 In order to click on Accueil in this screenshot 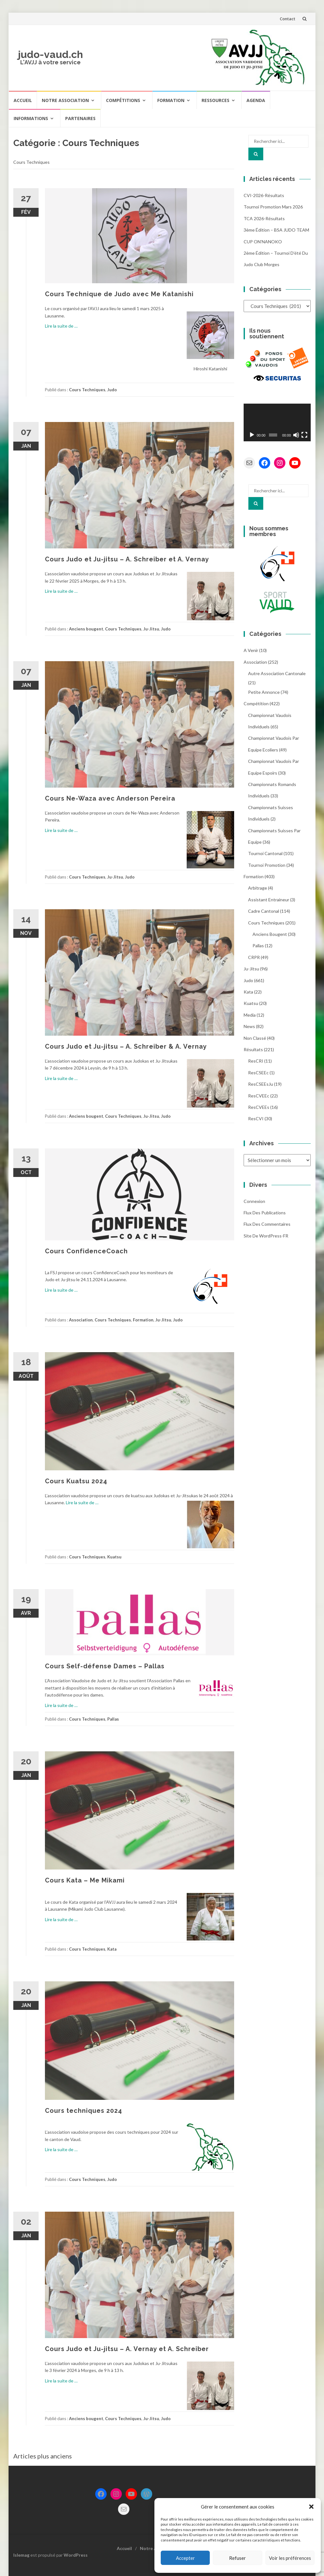, I will do `click(23, 100)`.